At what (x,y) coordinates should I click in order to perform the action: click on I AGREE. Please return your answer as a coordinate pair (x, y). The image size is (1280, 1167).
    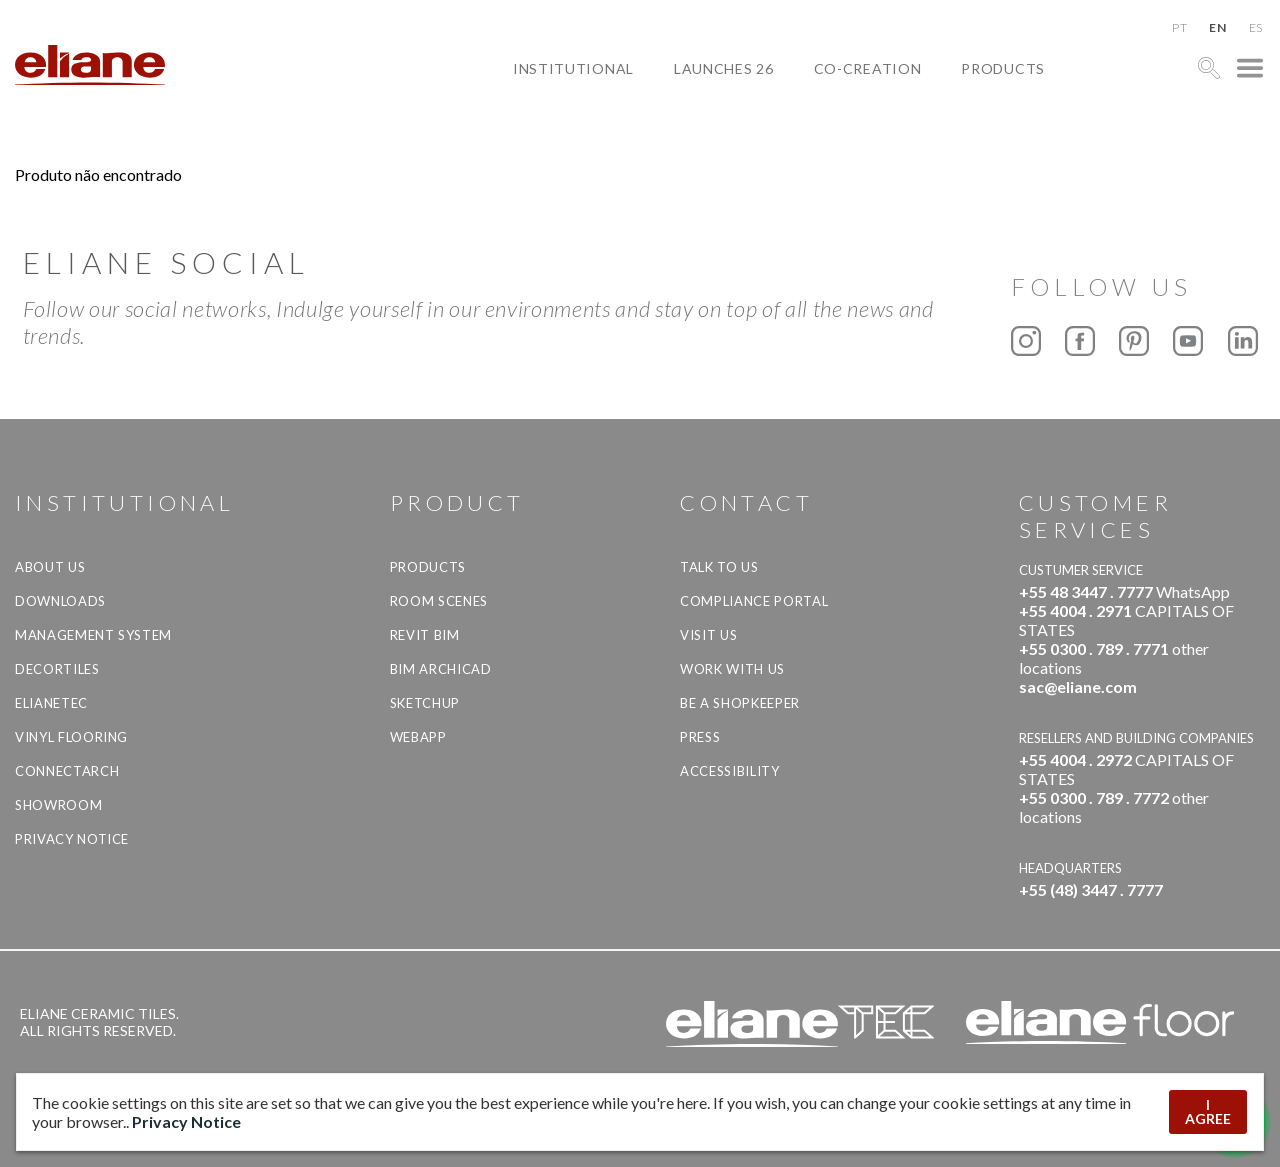
    Looking at the image, I should click on (1208, 1111).